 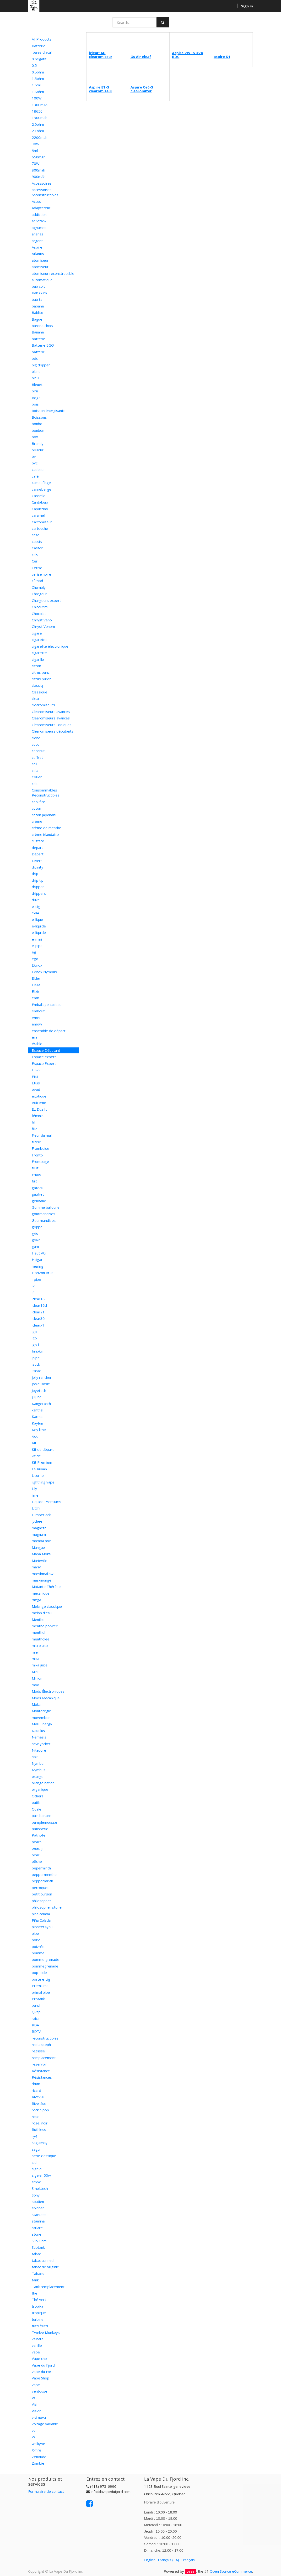 I want to click on bonbon, so click(x=38, y=430).